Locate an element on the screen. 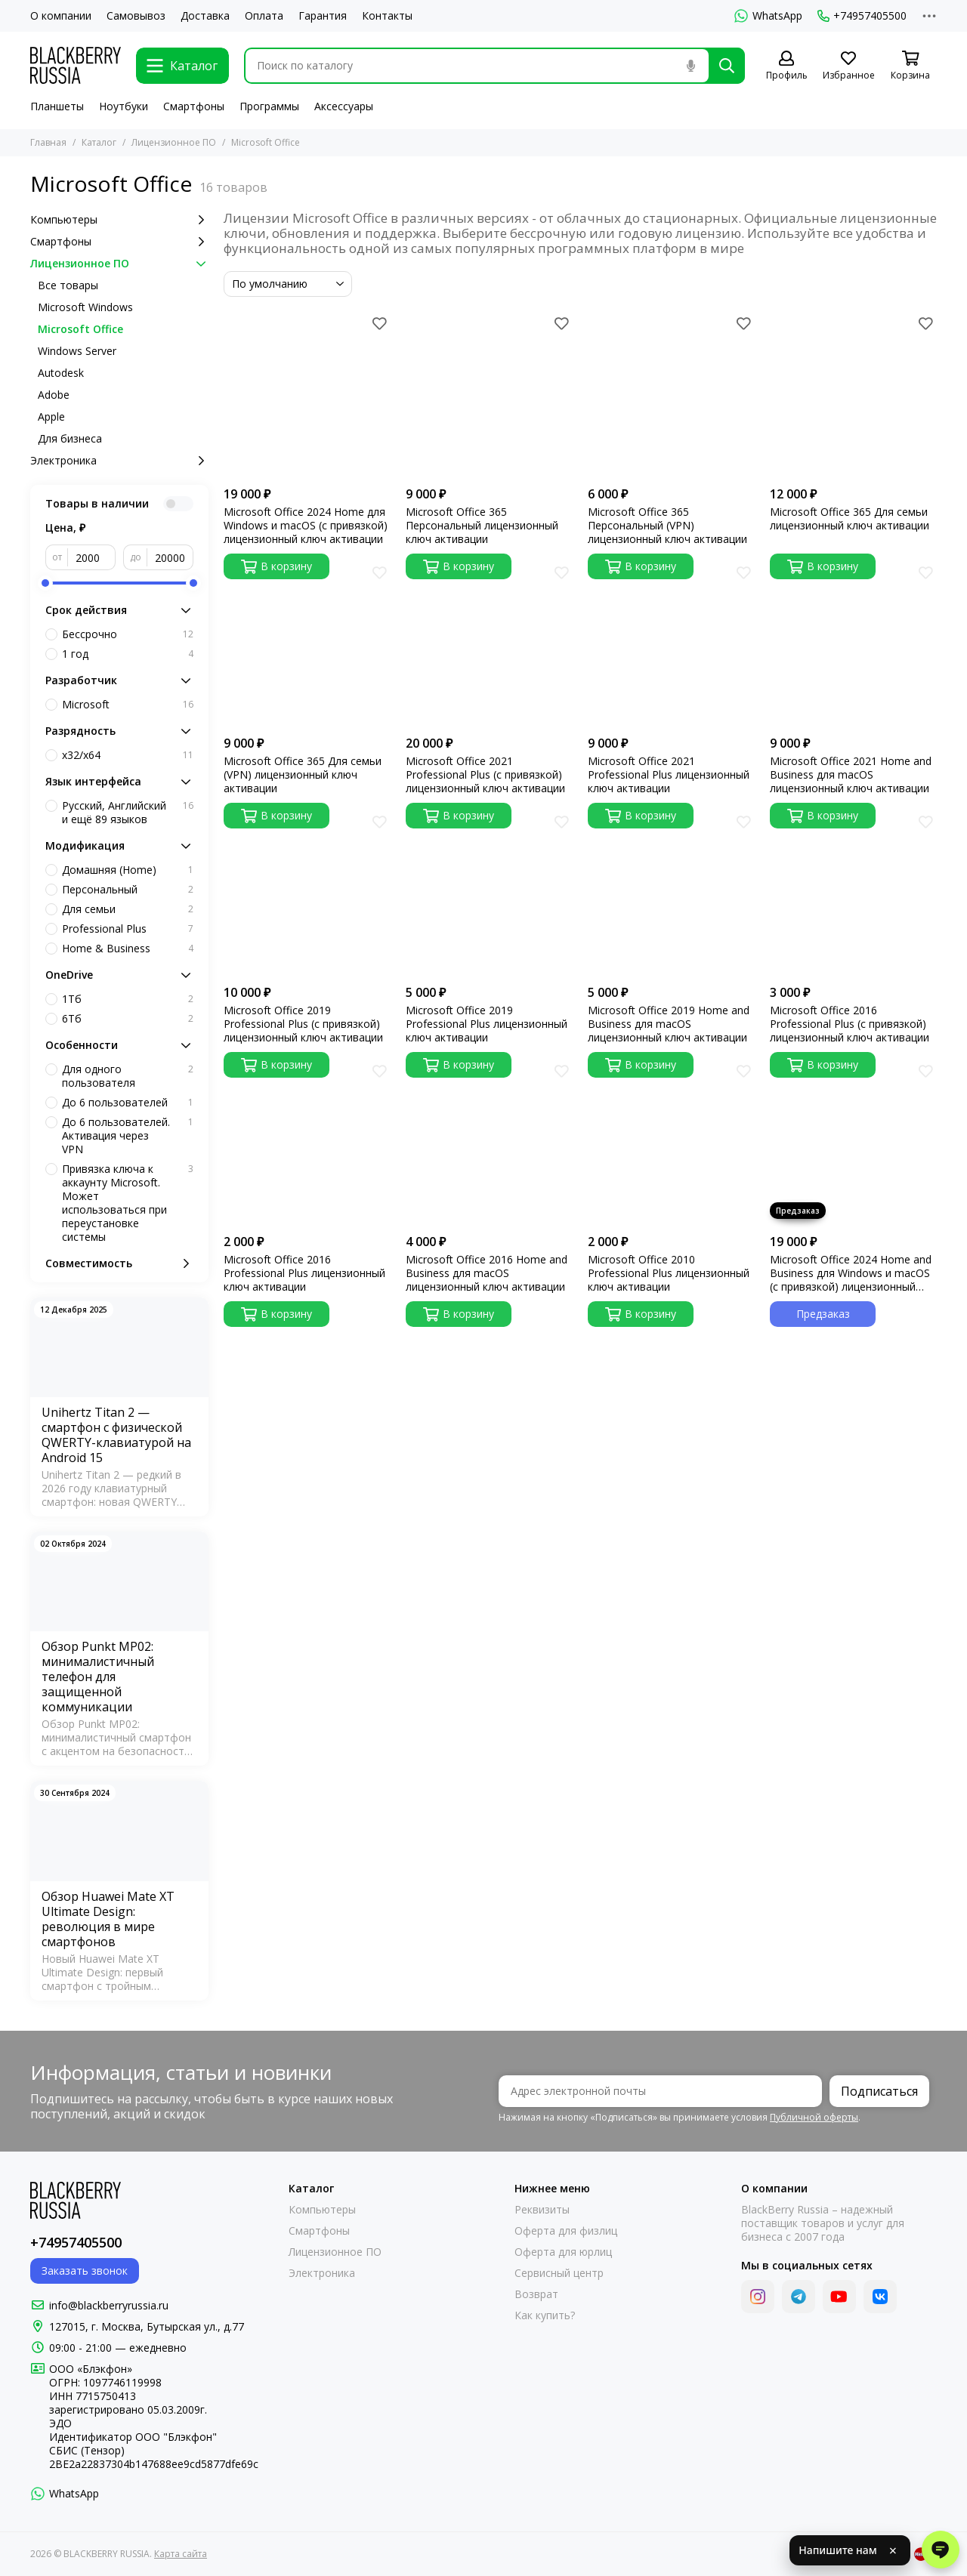  Оферта для физлиц is located at coordinates (565, 2231).